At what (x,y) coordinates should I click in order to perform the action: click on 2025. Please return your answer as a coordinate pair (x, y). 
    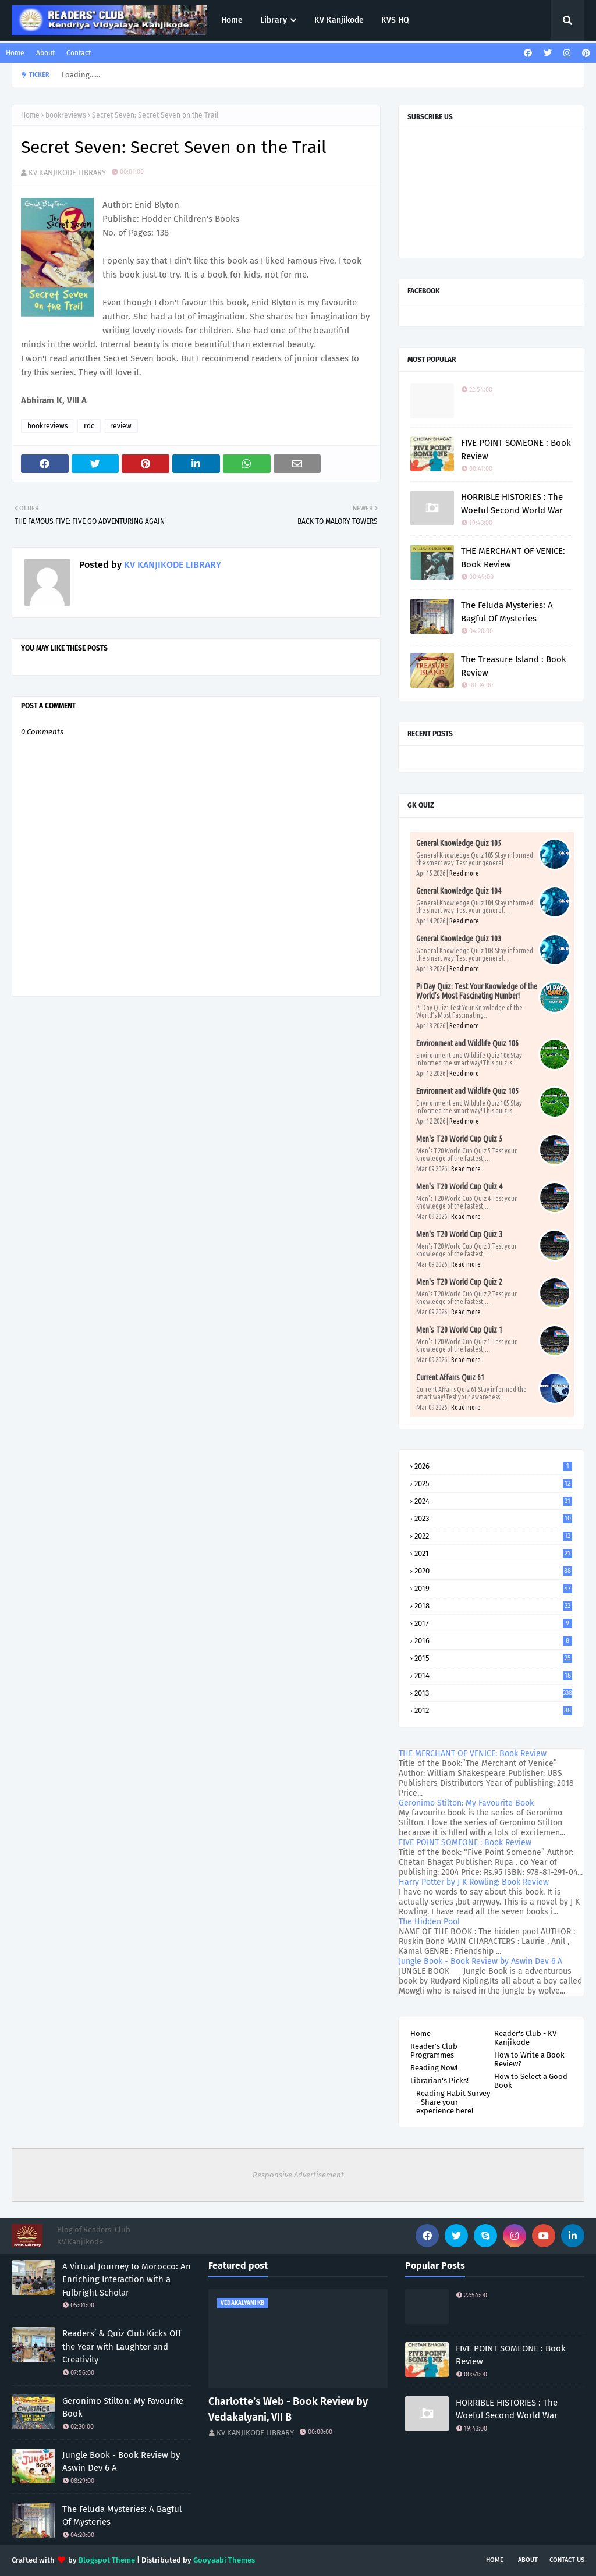
    Looking at the image, I should click on (493, 1483).